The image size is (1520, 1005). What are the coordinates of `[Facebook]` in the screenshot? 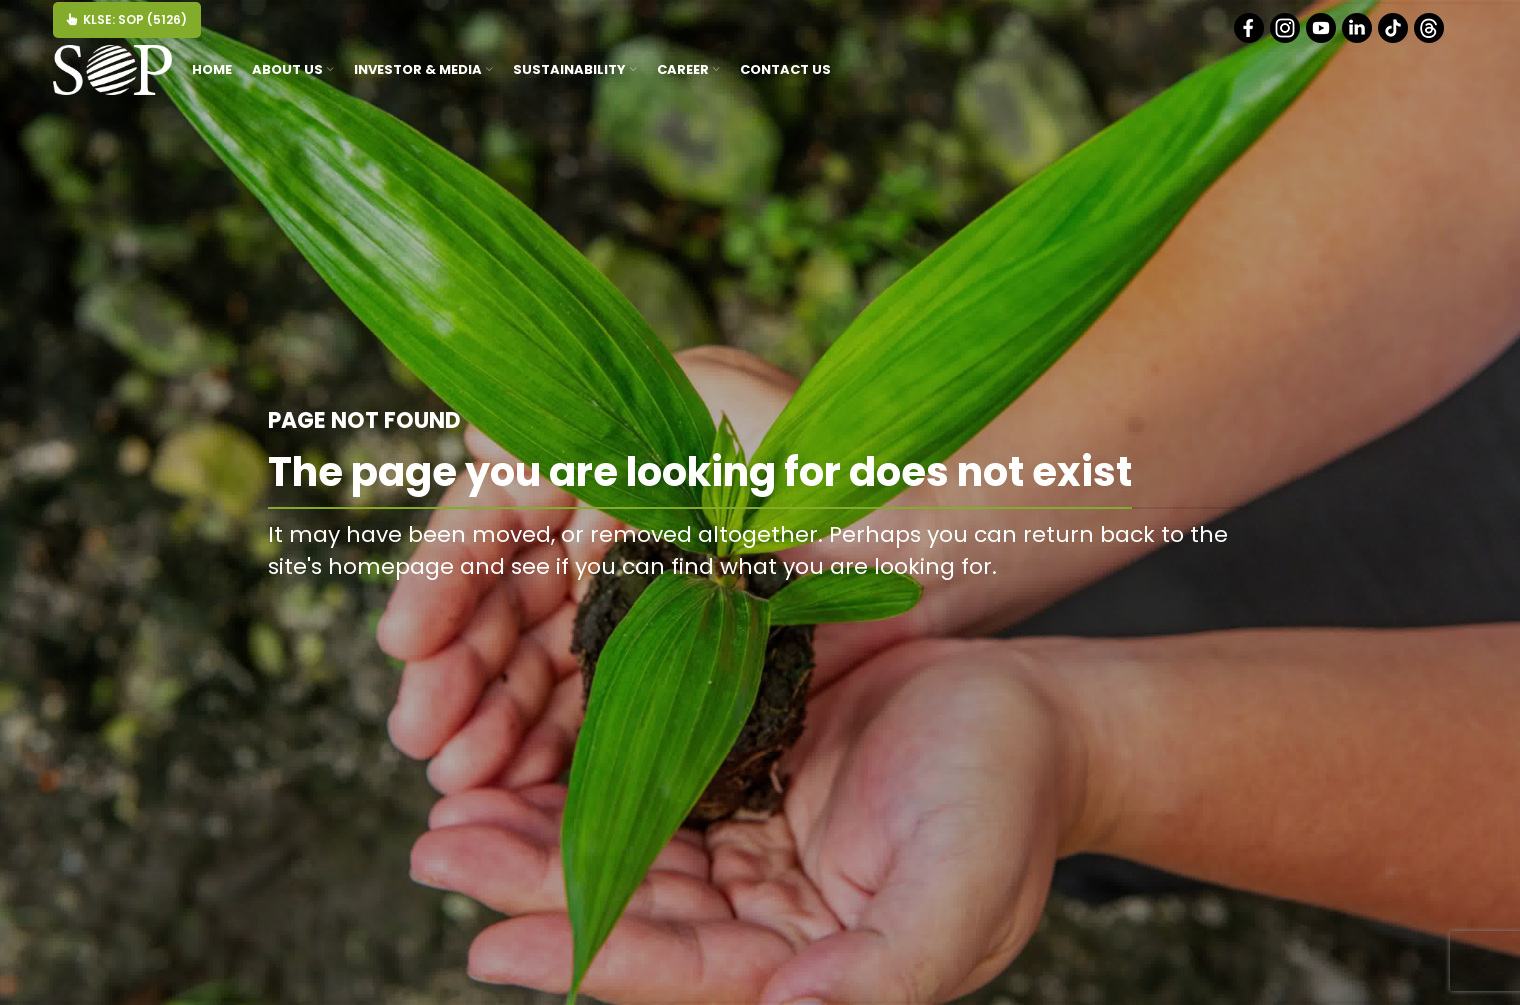 It's located at (1250, 38).